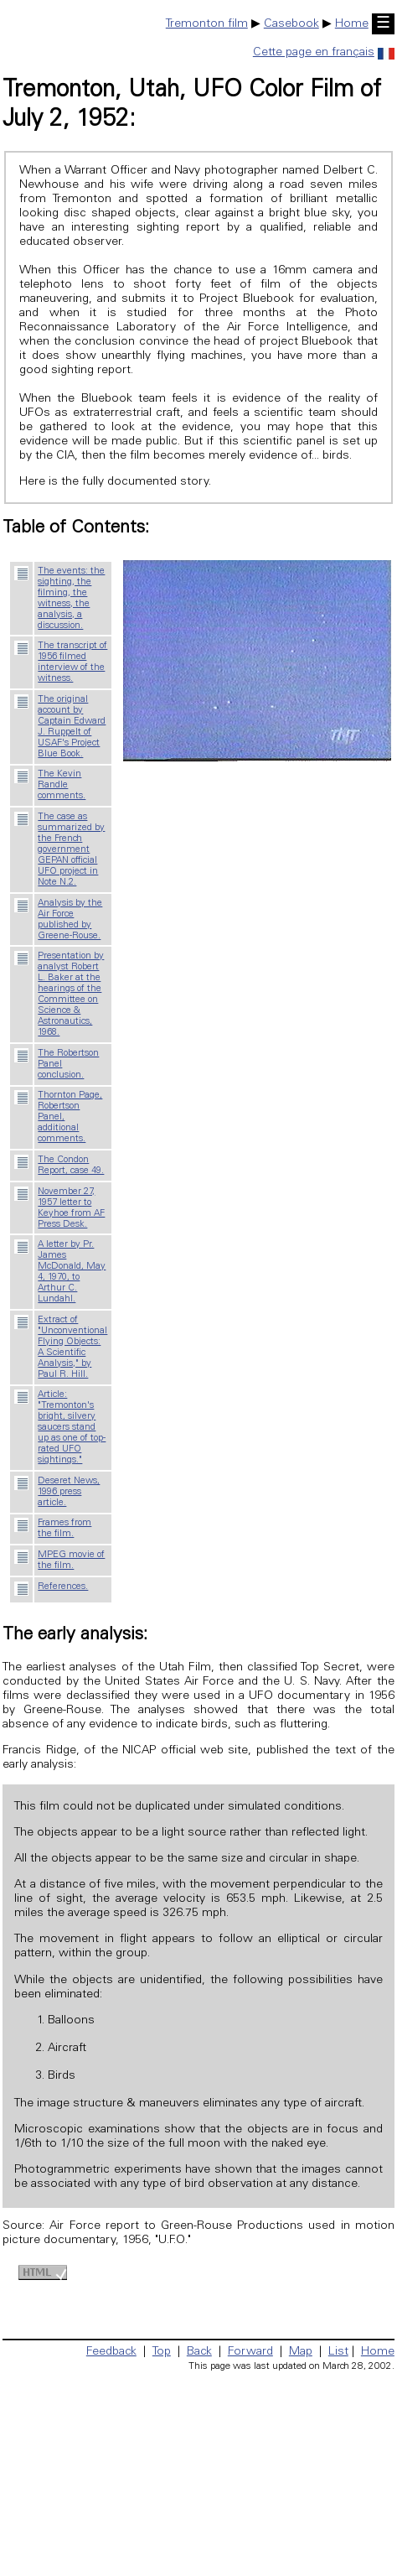 This screenshot has height=2576, width=397. Describe the element at coordinates (199, 2352) in the screenshot. I see `Back` at that location.